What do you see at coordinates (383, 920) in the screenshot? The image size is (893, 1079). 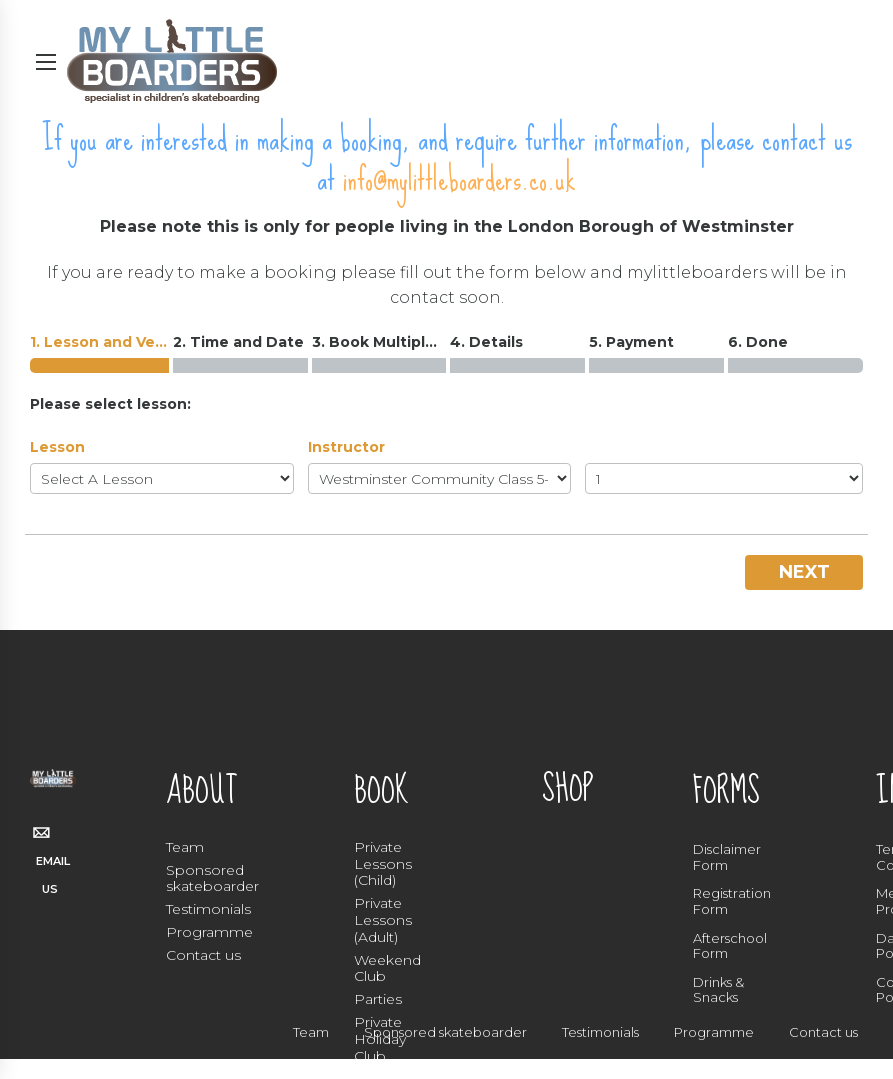 I see `Private Lessons (Adult)` at bounding box center [383, 920].